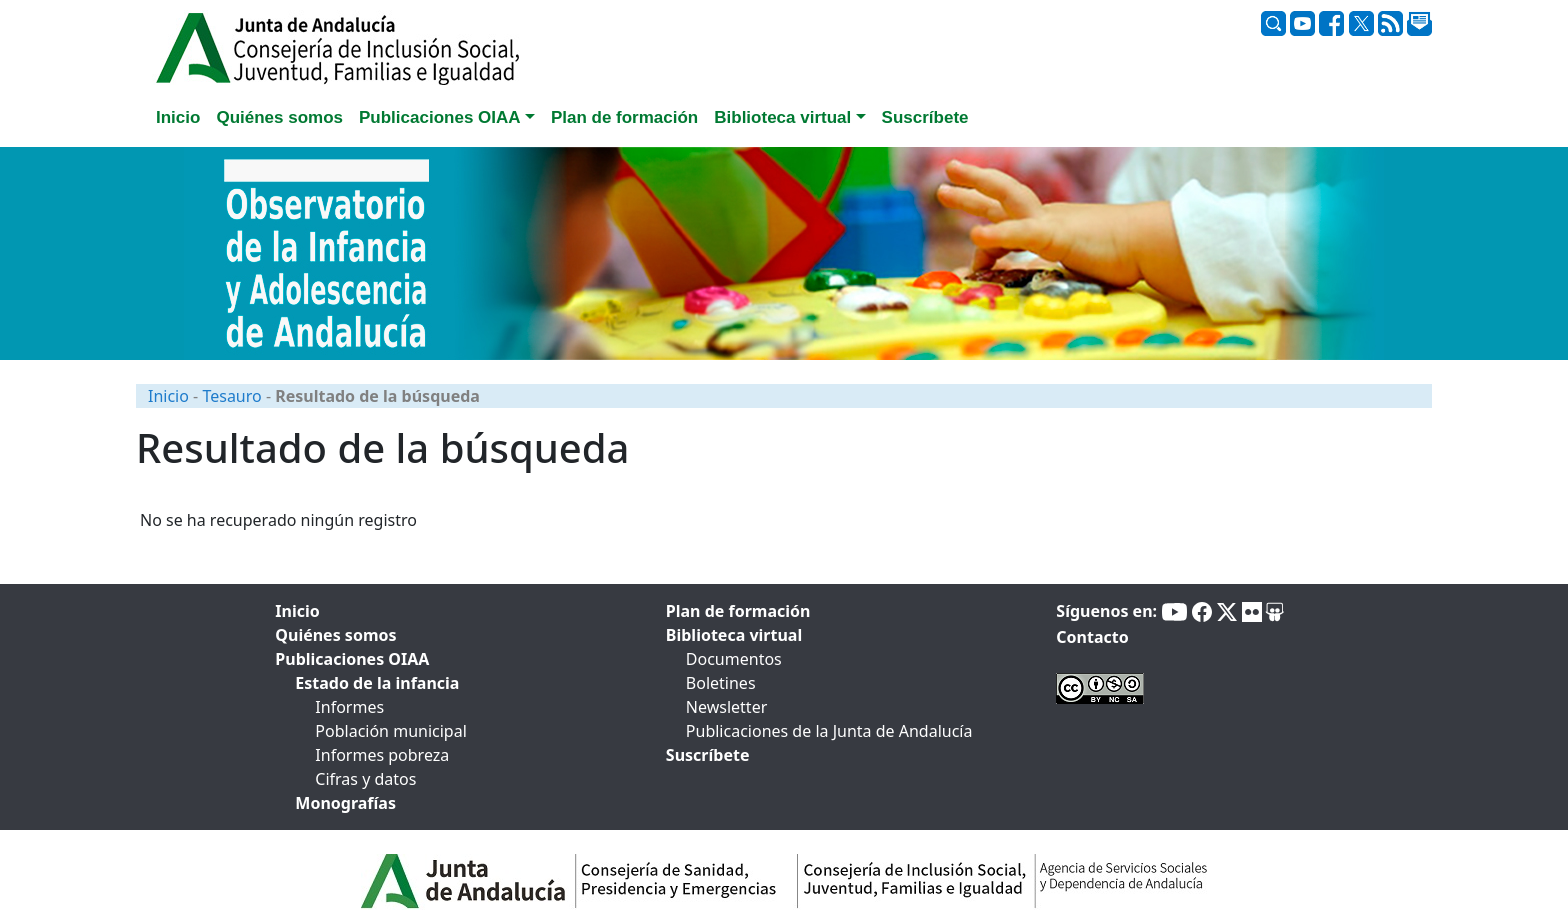 The width and height of the screenshot is (1568, 910). I want to click on Plan de formación, so click(738, 611).